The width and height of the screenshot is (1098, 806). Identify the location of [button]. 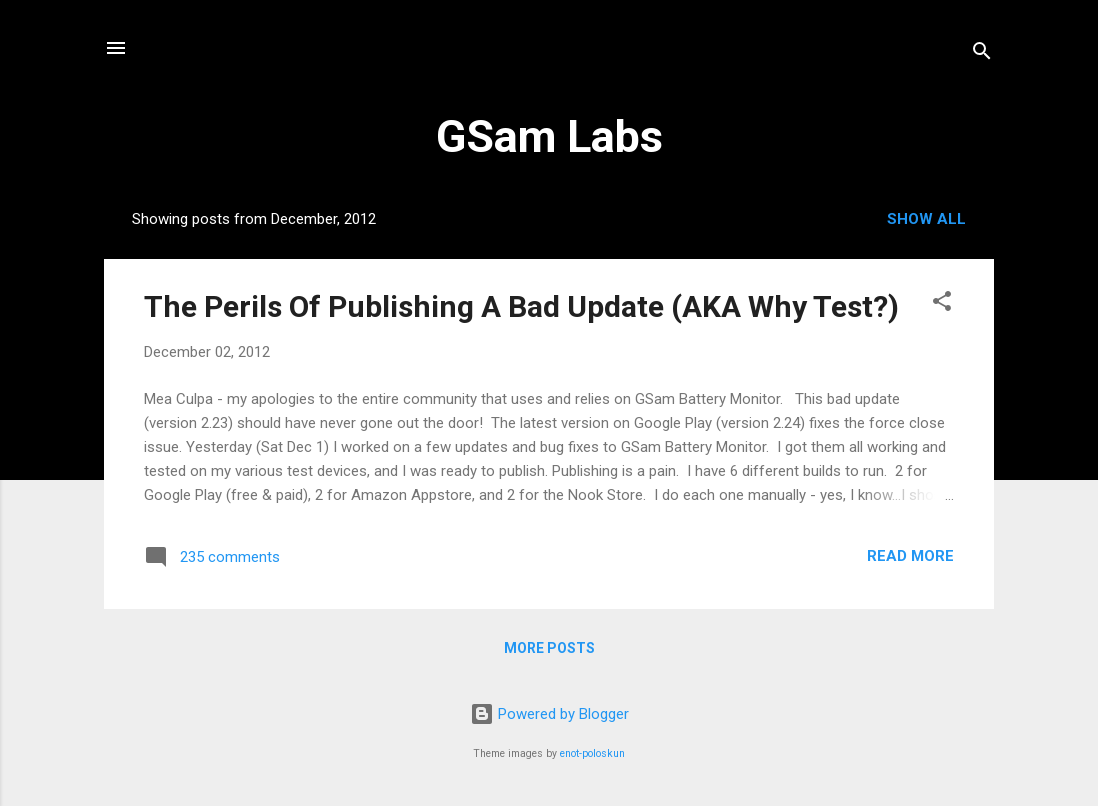
(942, 304).